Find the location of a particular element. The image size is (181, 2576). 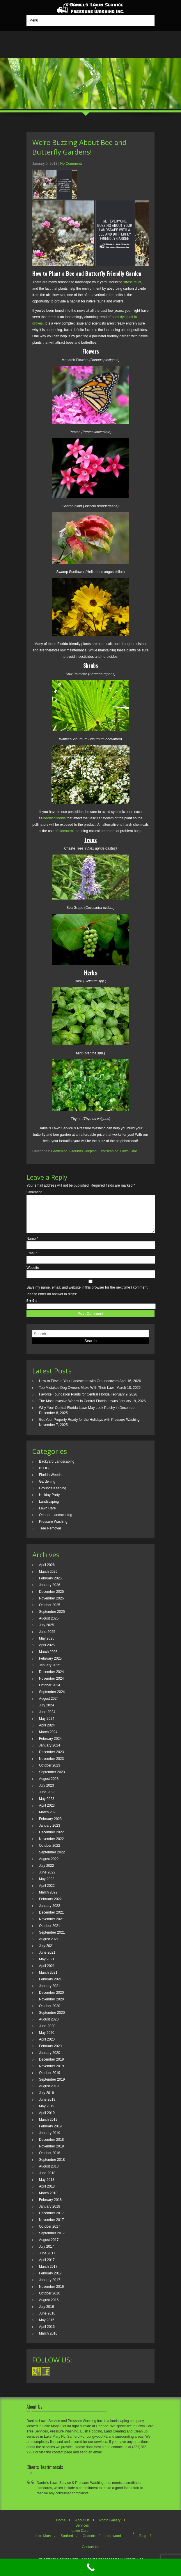

December 2018 is located at coordinates (51, 2147).